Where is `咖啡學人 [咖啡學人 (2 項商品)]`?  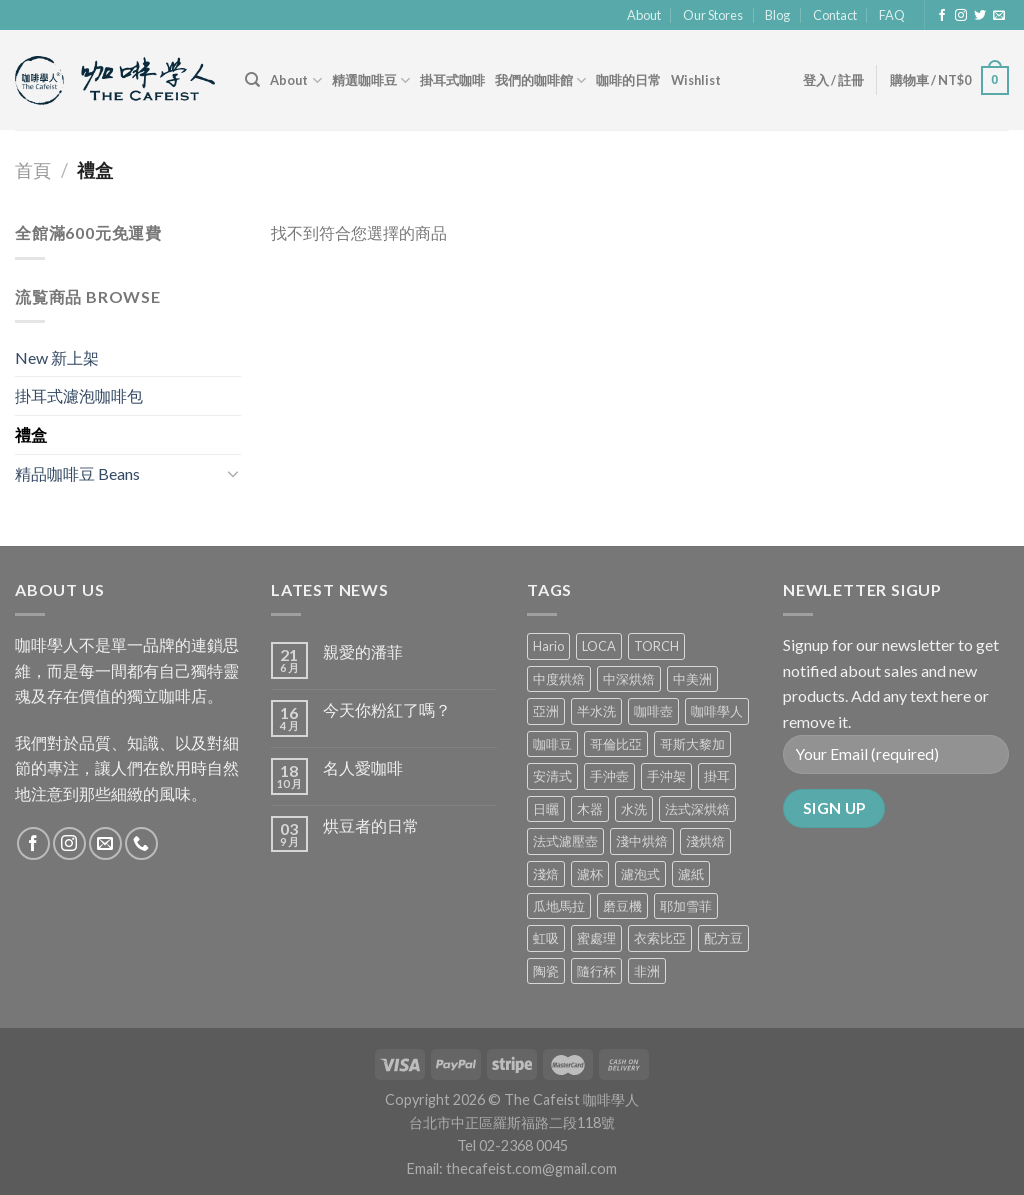
咖啡學人 [咖啡學人 (2 項商品)] is located at coordinates (717, 711).